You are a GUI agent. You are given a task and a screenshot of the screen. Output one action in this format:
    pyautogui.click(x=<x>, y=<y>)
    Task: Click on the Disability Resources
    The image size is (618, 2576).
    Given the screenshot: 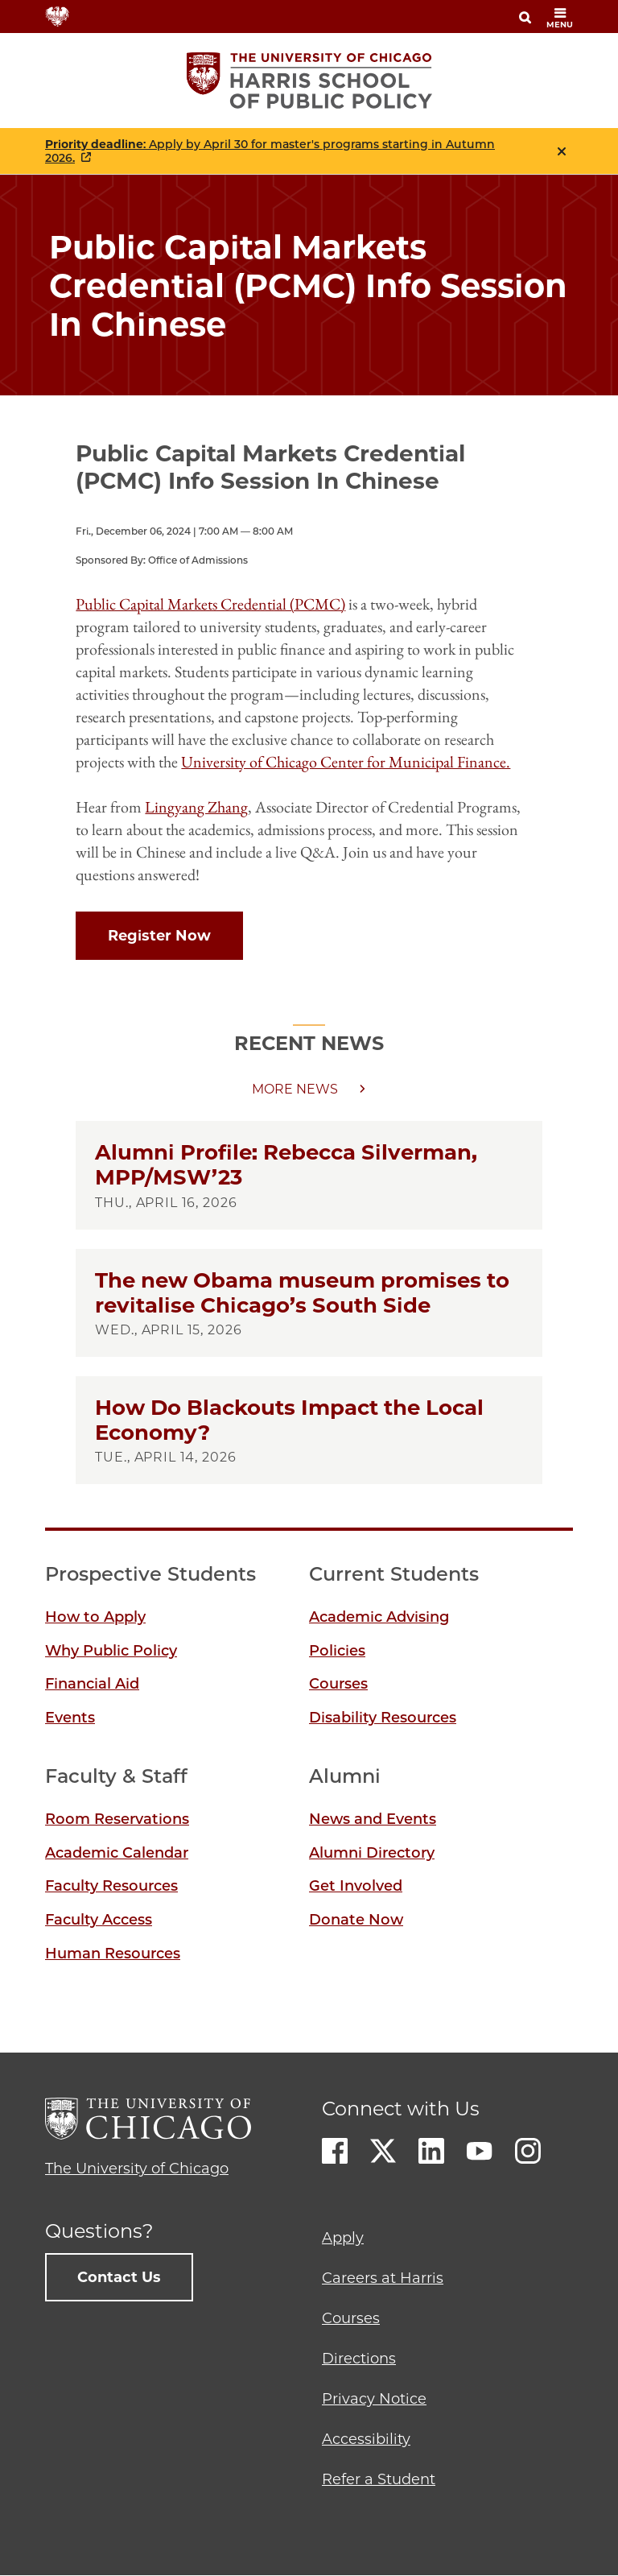 What is the action you would take?
    pyautogui.click(x=382, y=1717)
    